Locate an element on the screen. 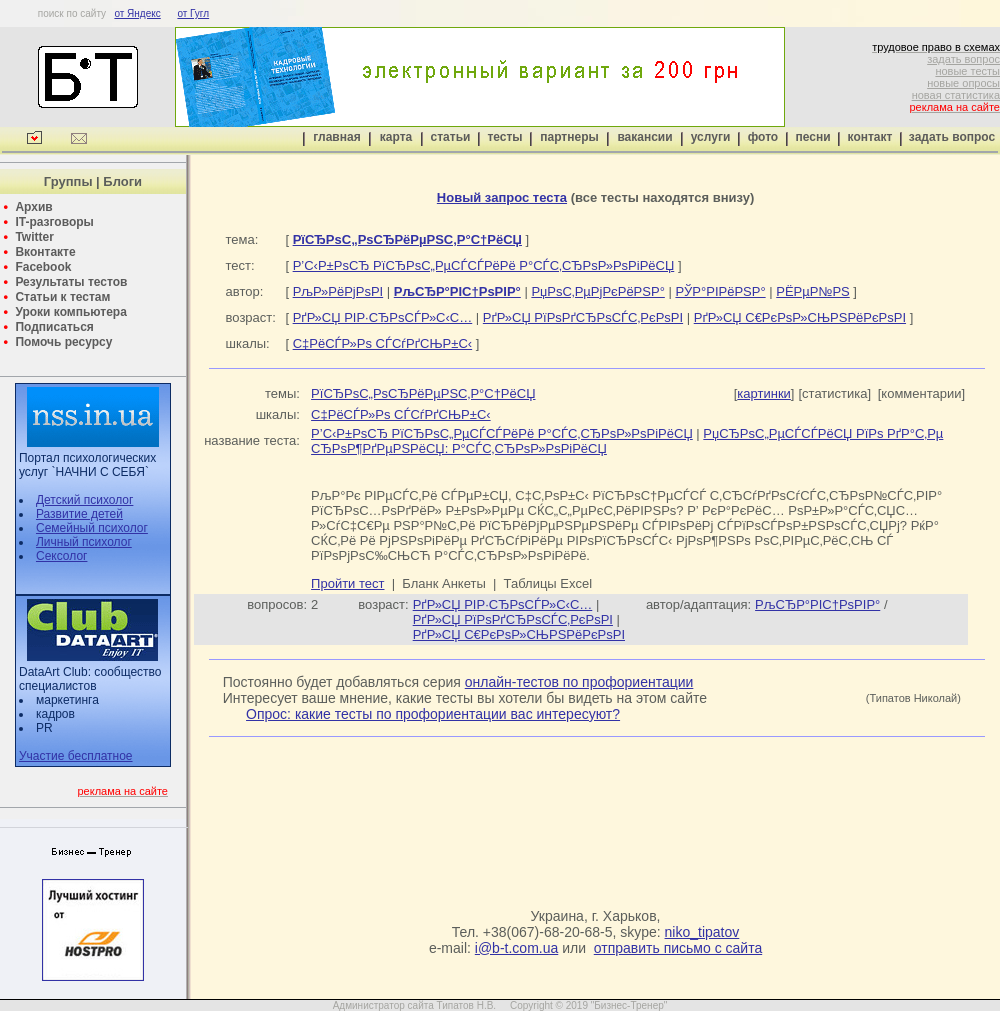 The image size is (1000, 1011). С‡РёСЃР»Рѕ СЃСѓРґСЊР±С‹ is located at coordinates (383, 343).